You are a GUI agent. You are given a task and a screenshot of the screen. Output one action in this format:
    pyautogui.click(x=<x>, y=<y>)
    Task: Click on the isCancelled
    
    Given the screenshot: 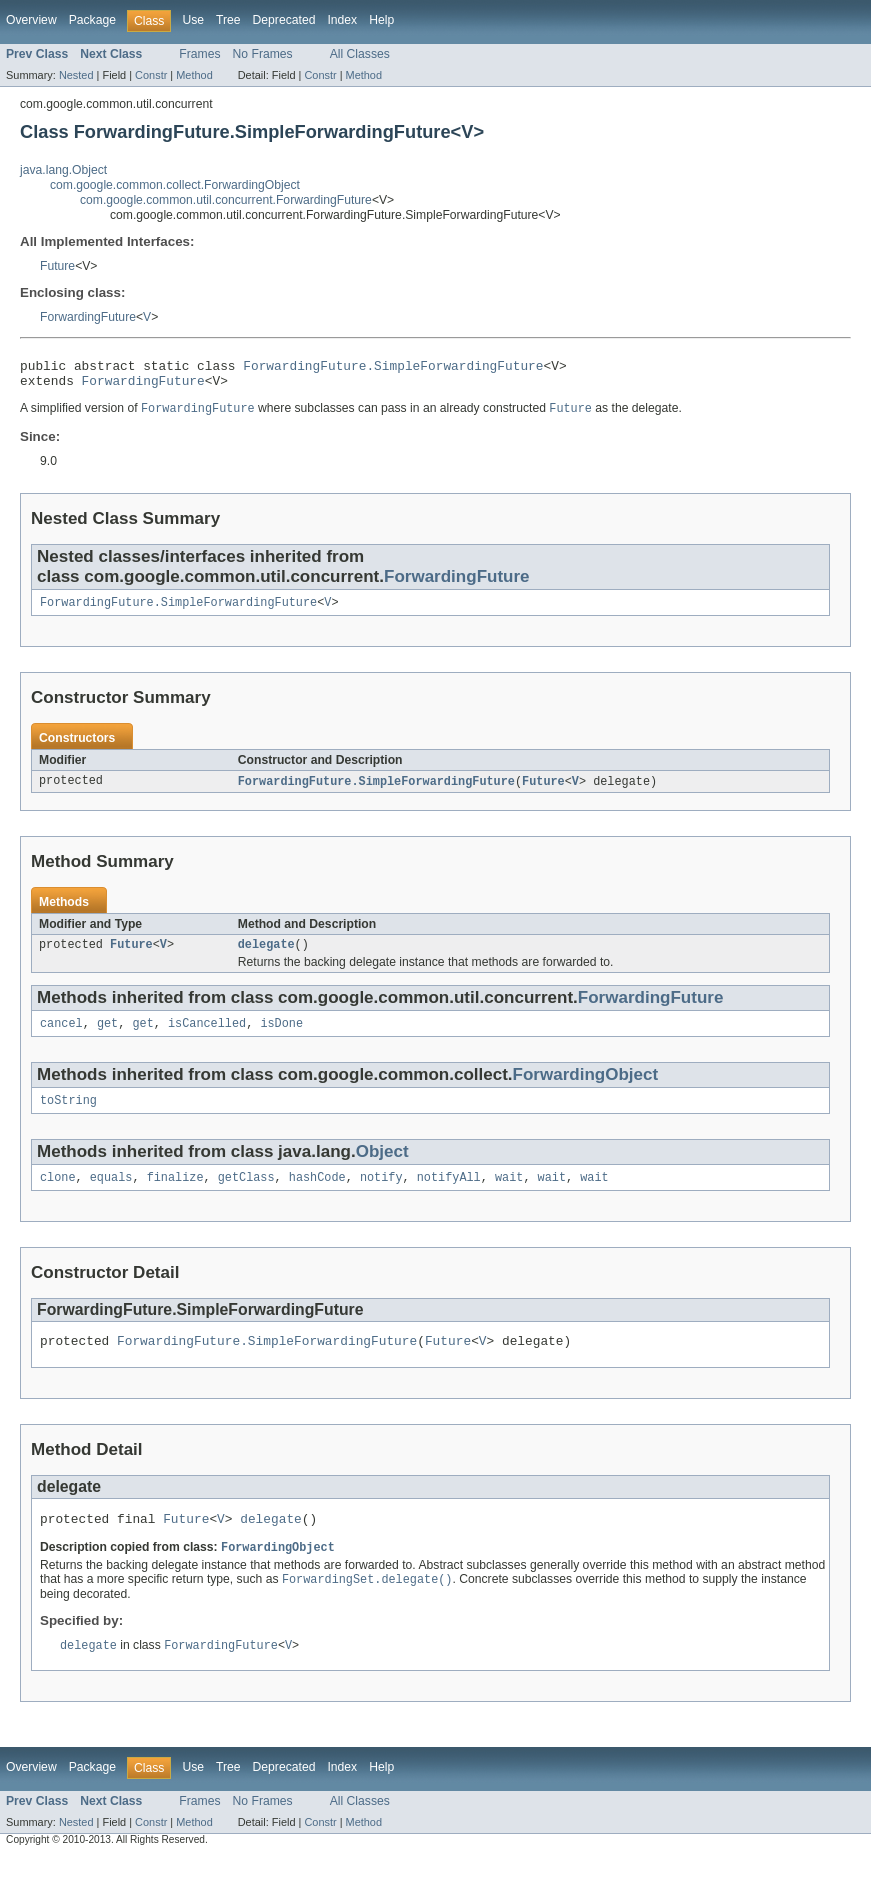 What is the action you would take?
    pyautogui.click(x=207, y=1037)
    